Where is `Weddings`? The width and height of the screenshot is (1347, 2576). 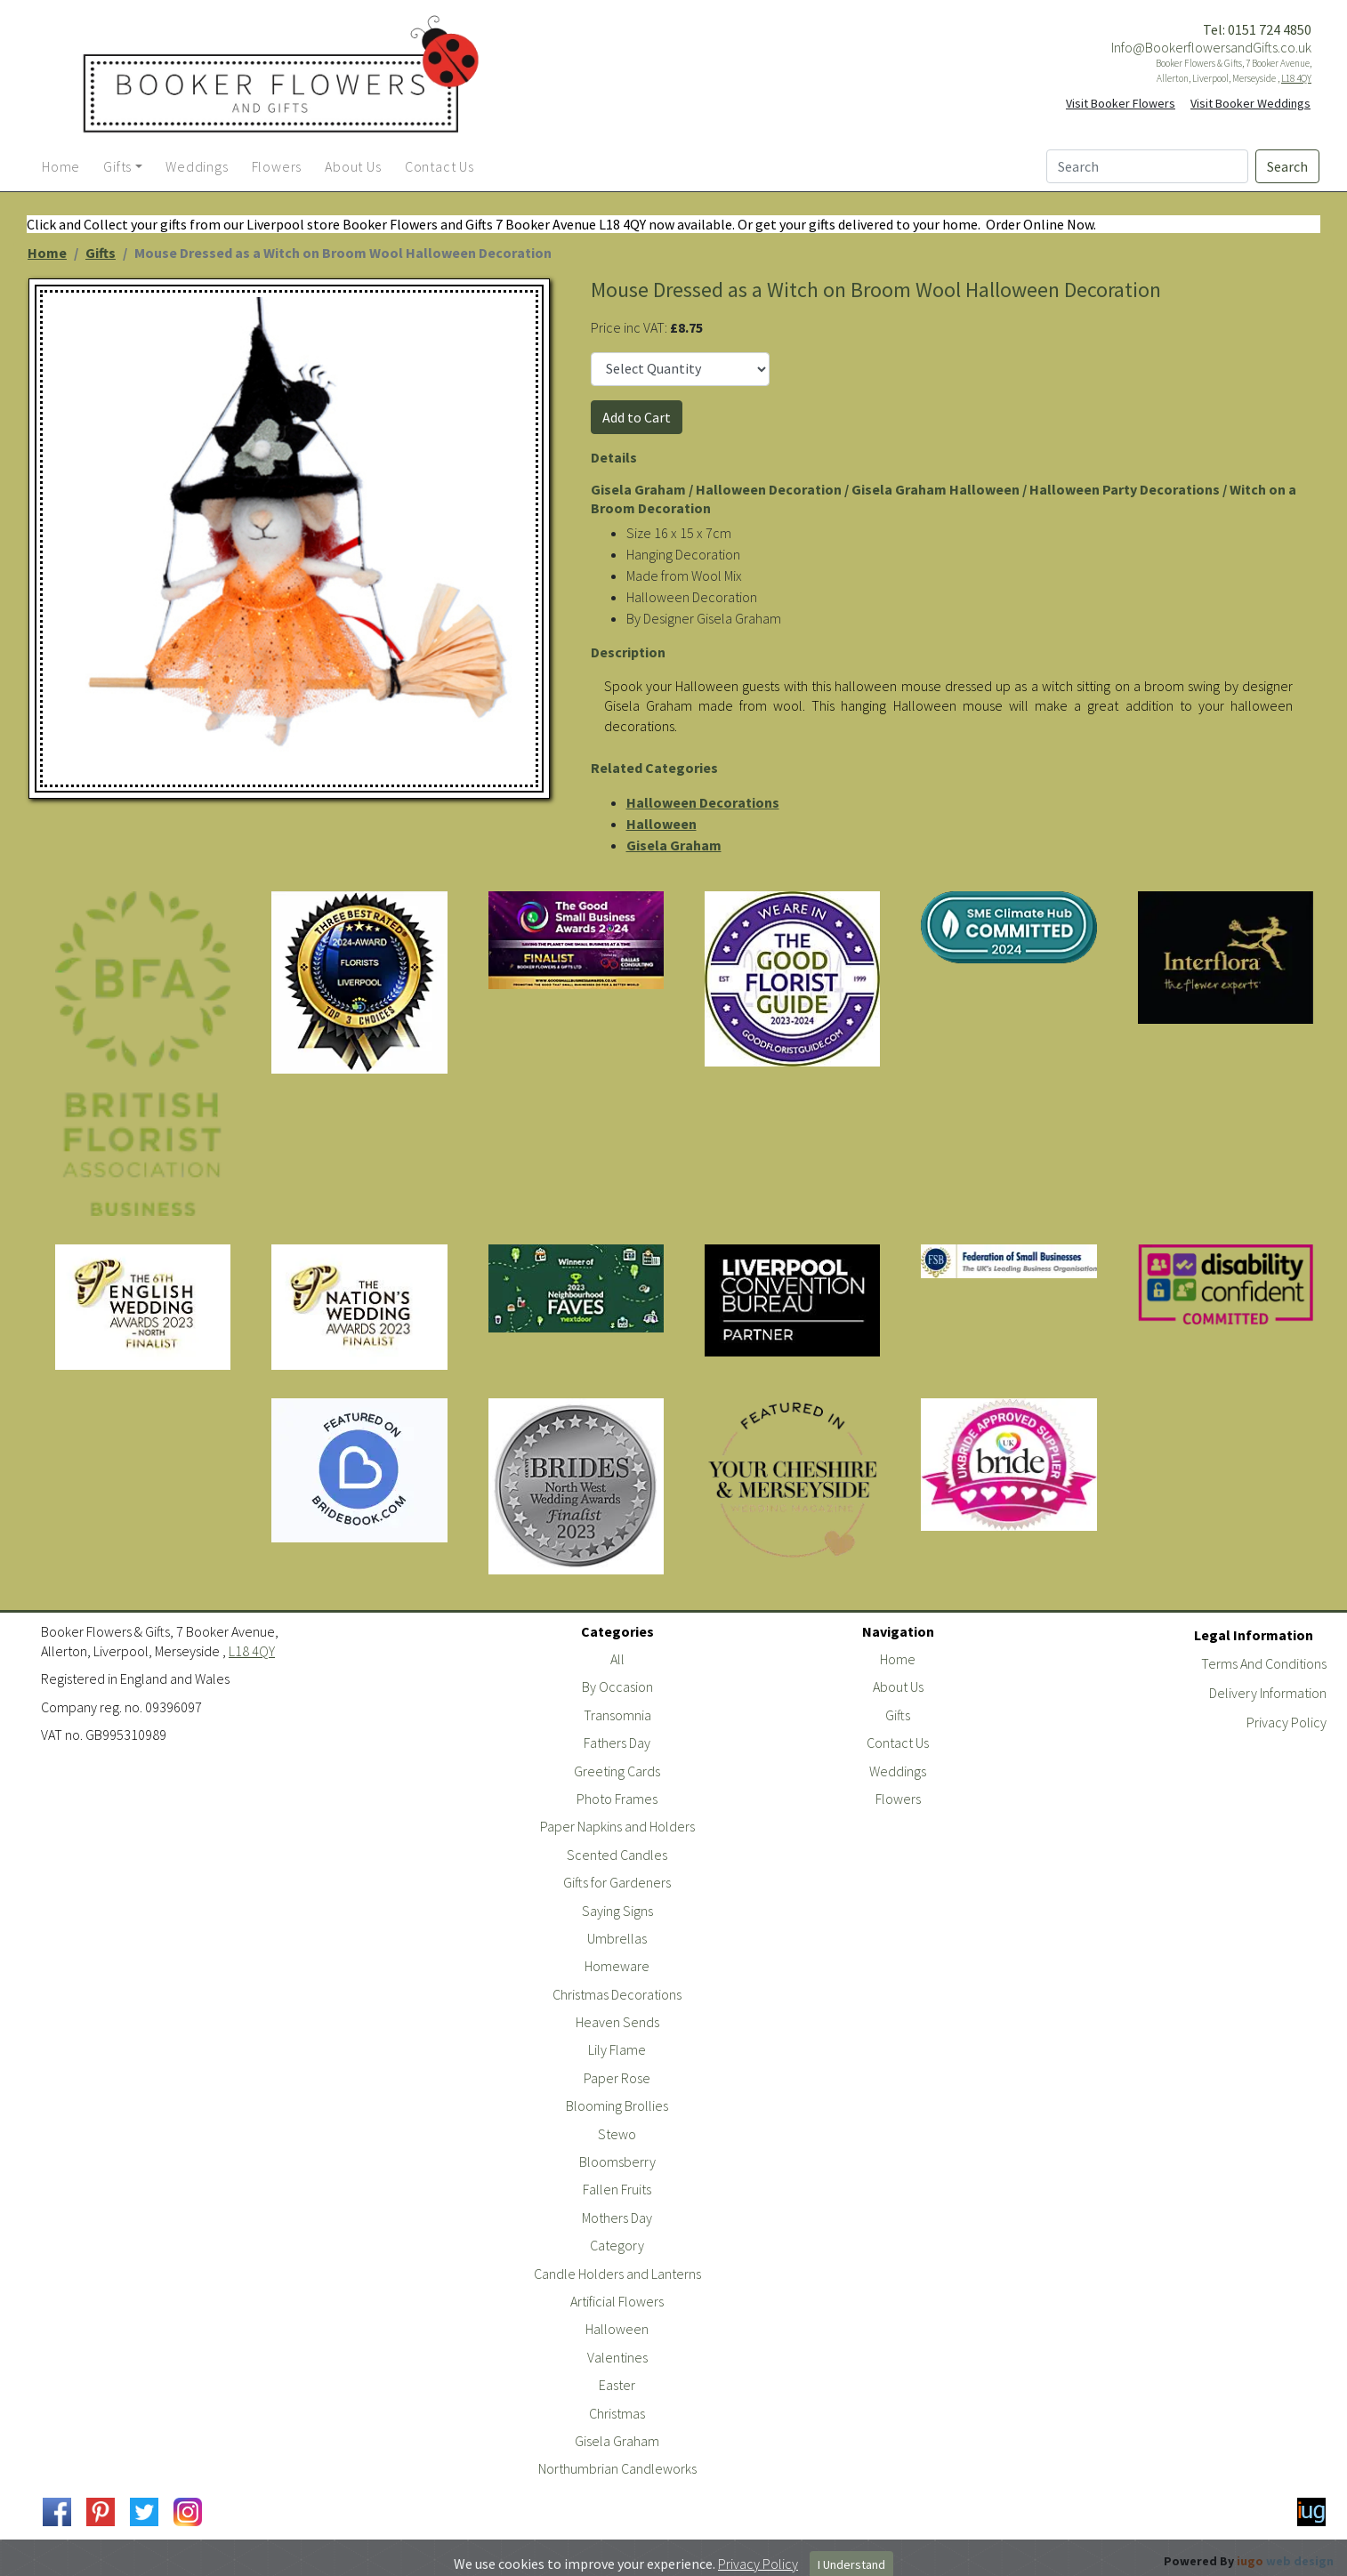
Weddings is located at coordinates (897, 1771).